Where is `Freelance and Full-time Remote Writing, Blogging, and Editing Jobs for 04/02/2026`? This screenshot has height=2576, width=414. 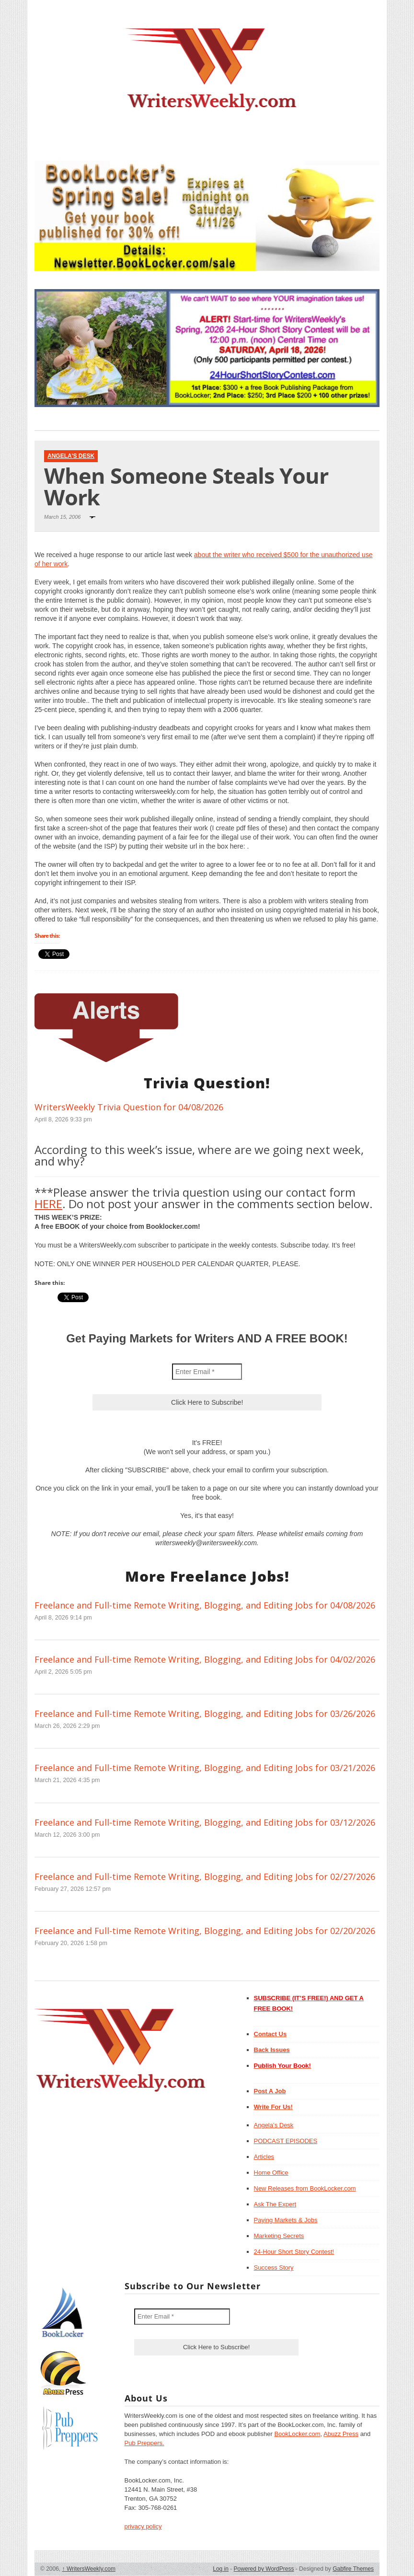 Freelance and Full-time Remote Writing, Blogging, and Editing Jobs for 04/02/2026 is located at coordinates (204, 1659).